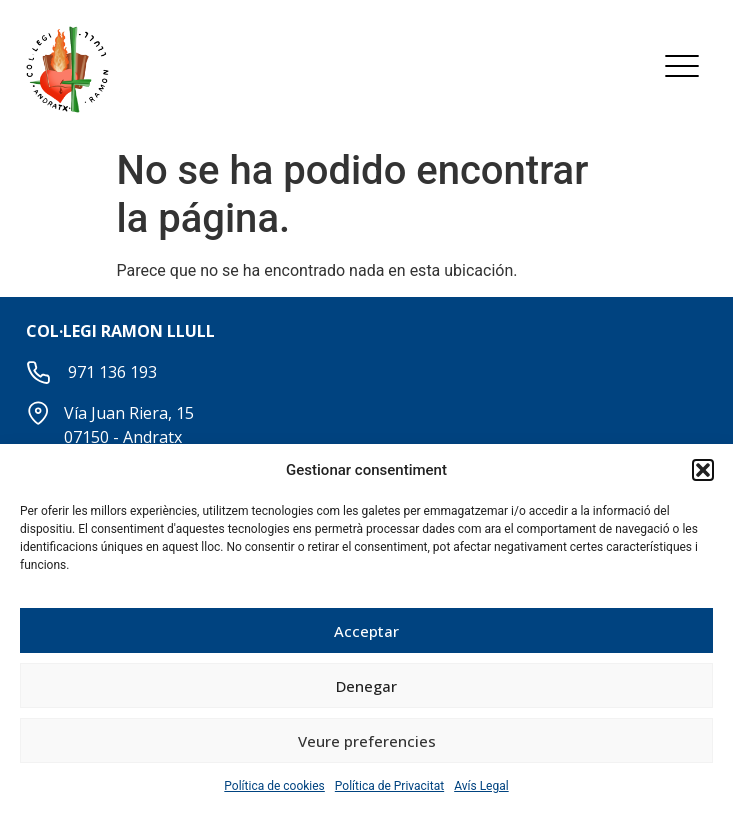 The image size is (733, 828). I want to click on Política de cookies, so click(274, 786).